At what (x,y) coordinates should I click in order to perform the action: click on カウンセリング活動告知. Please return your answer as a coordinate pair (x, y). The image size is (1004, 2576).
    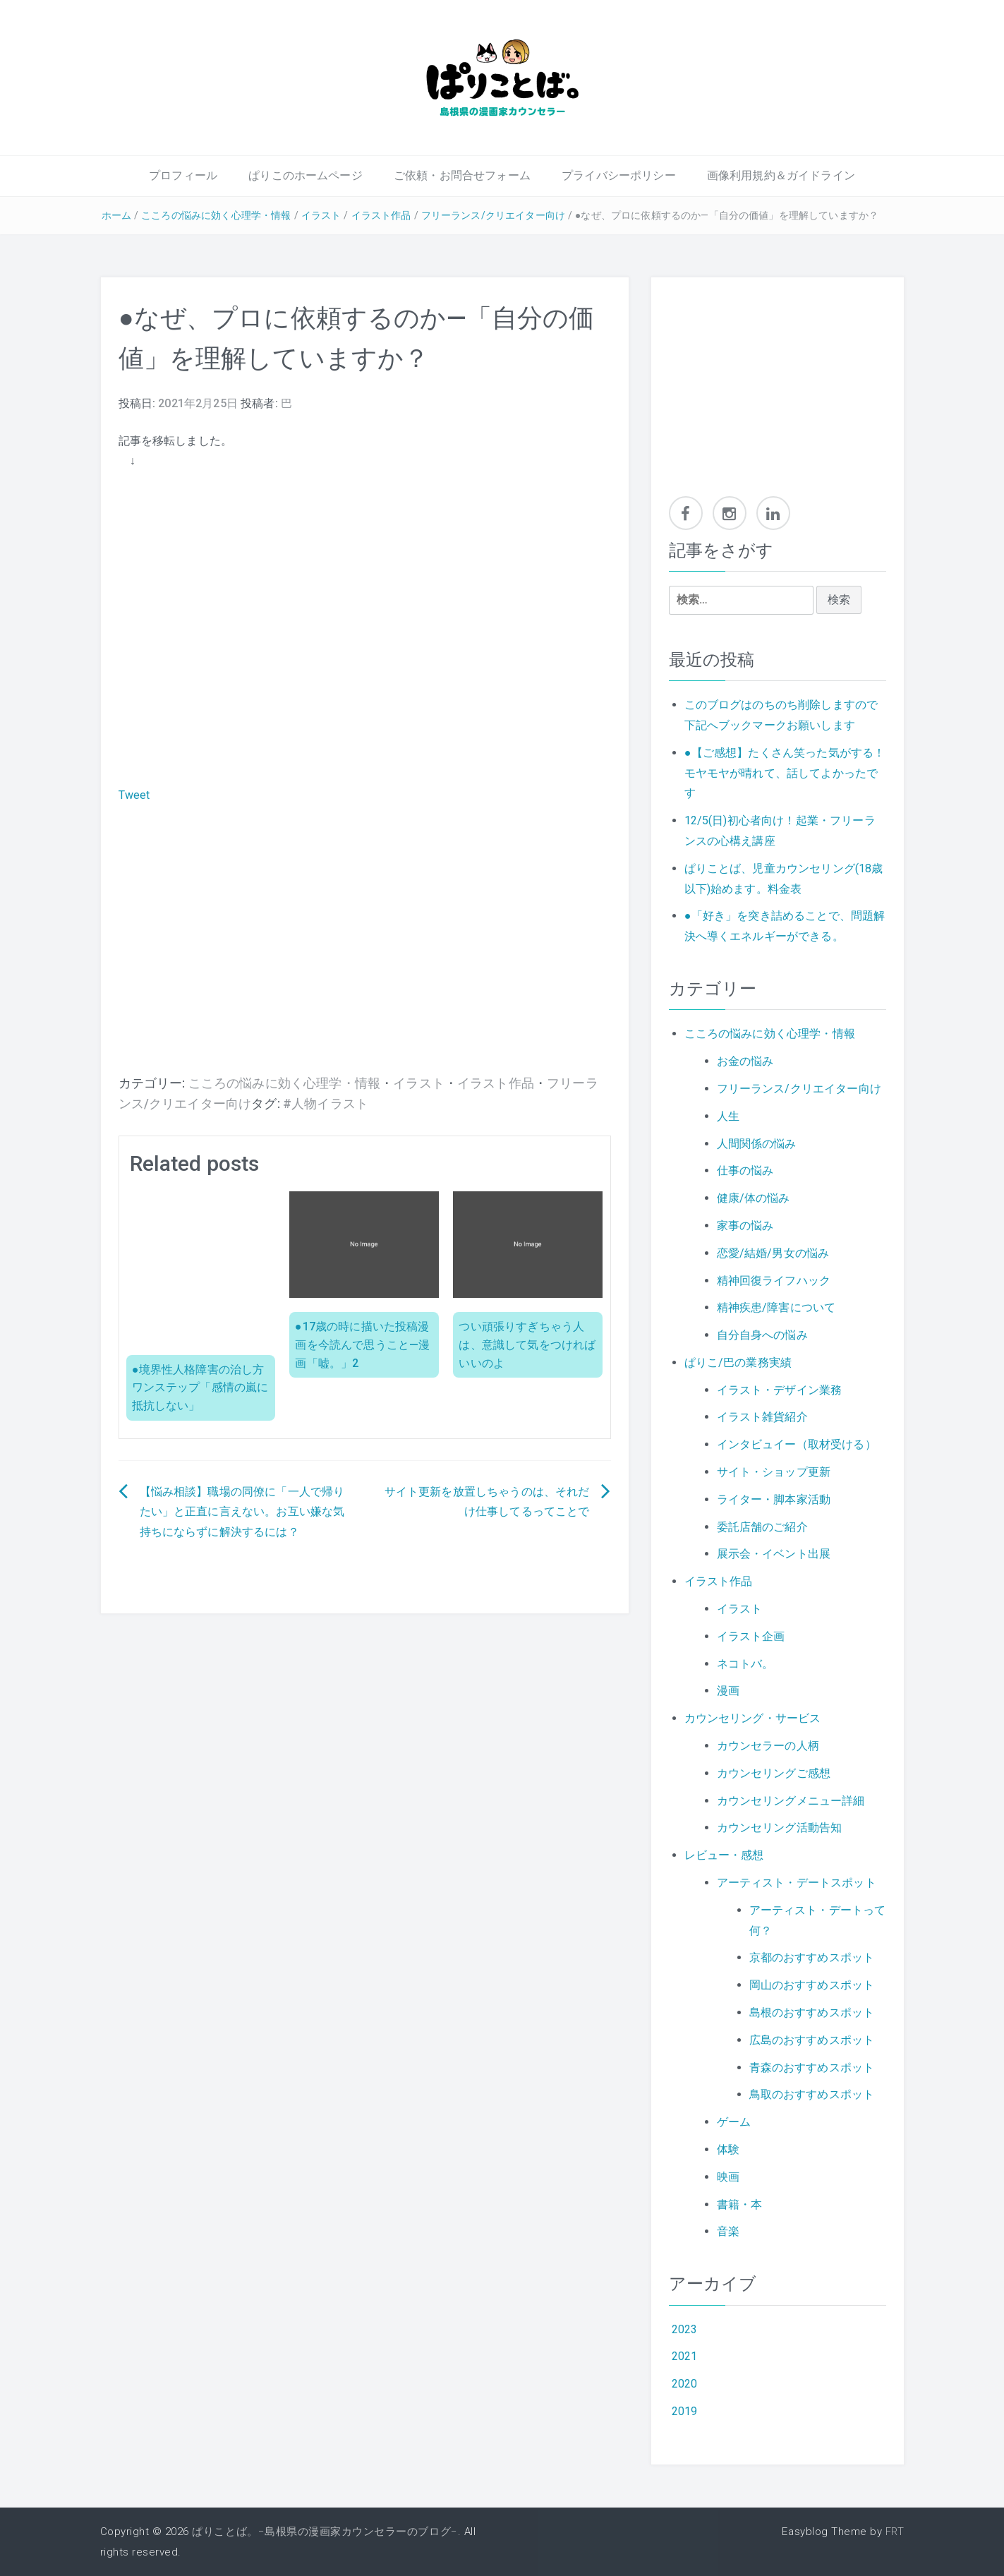
    Looking at the image, I should click on (779, 1827).